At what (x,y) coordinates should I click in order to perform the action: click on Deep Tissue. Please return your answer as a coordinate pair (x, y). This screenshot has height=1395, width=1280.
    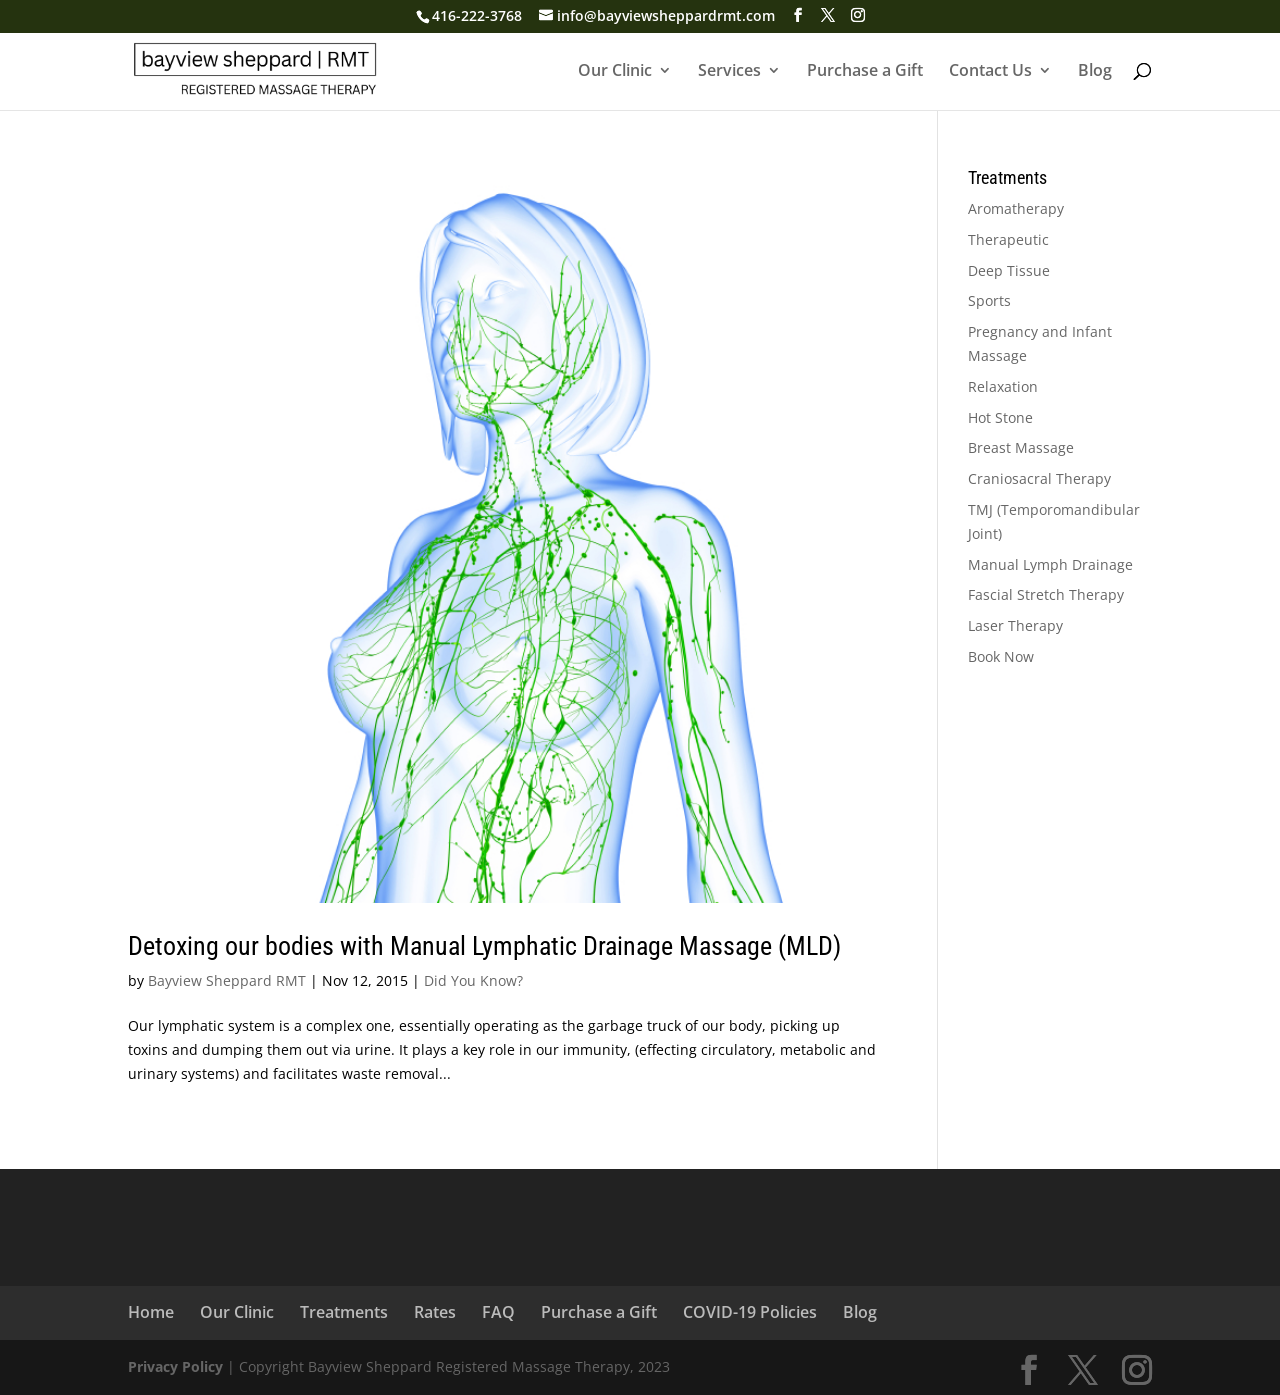
    Looking at the image, I should click on (1009, 270).